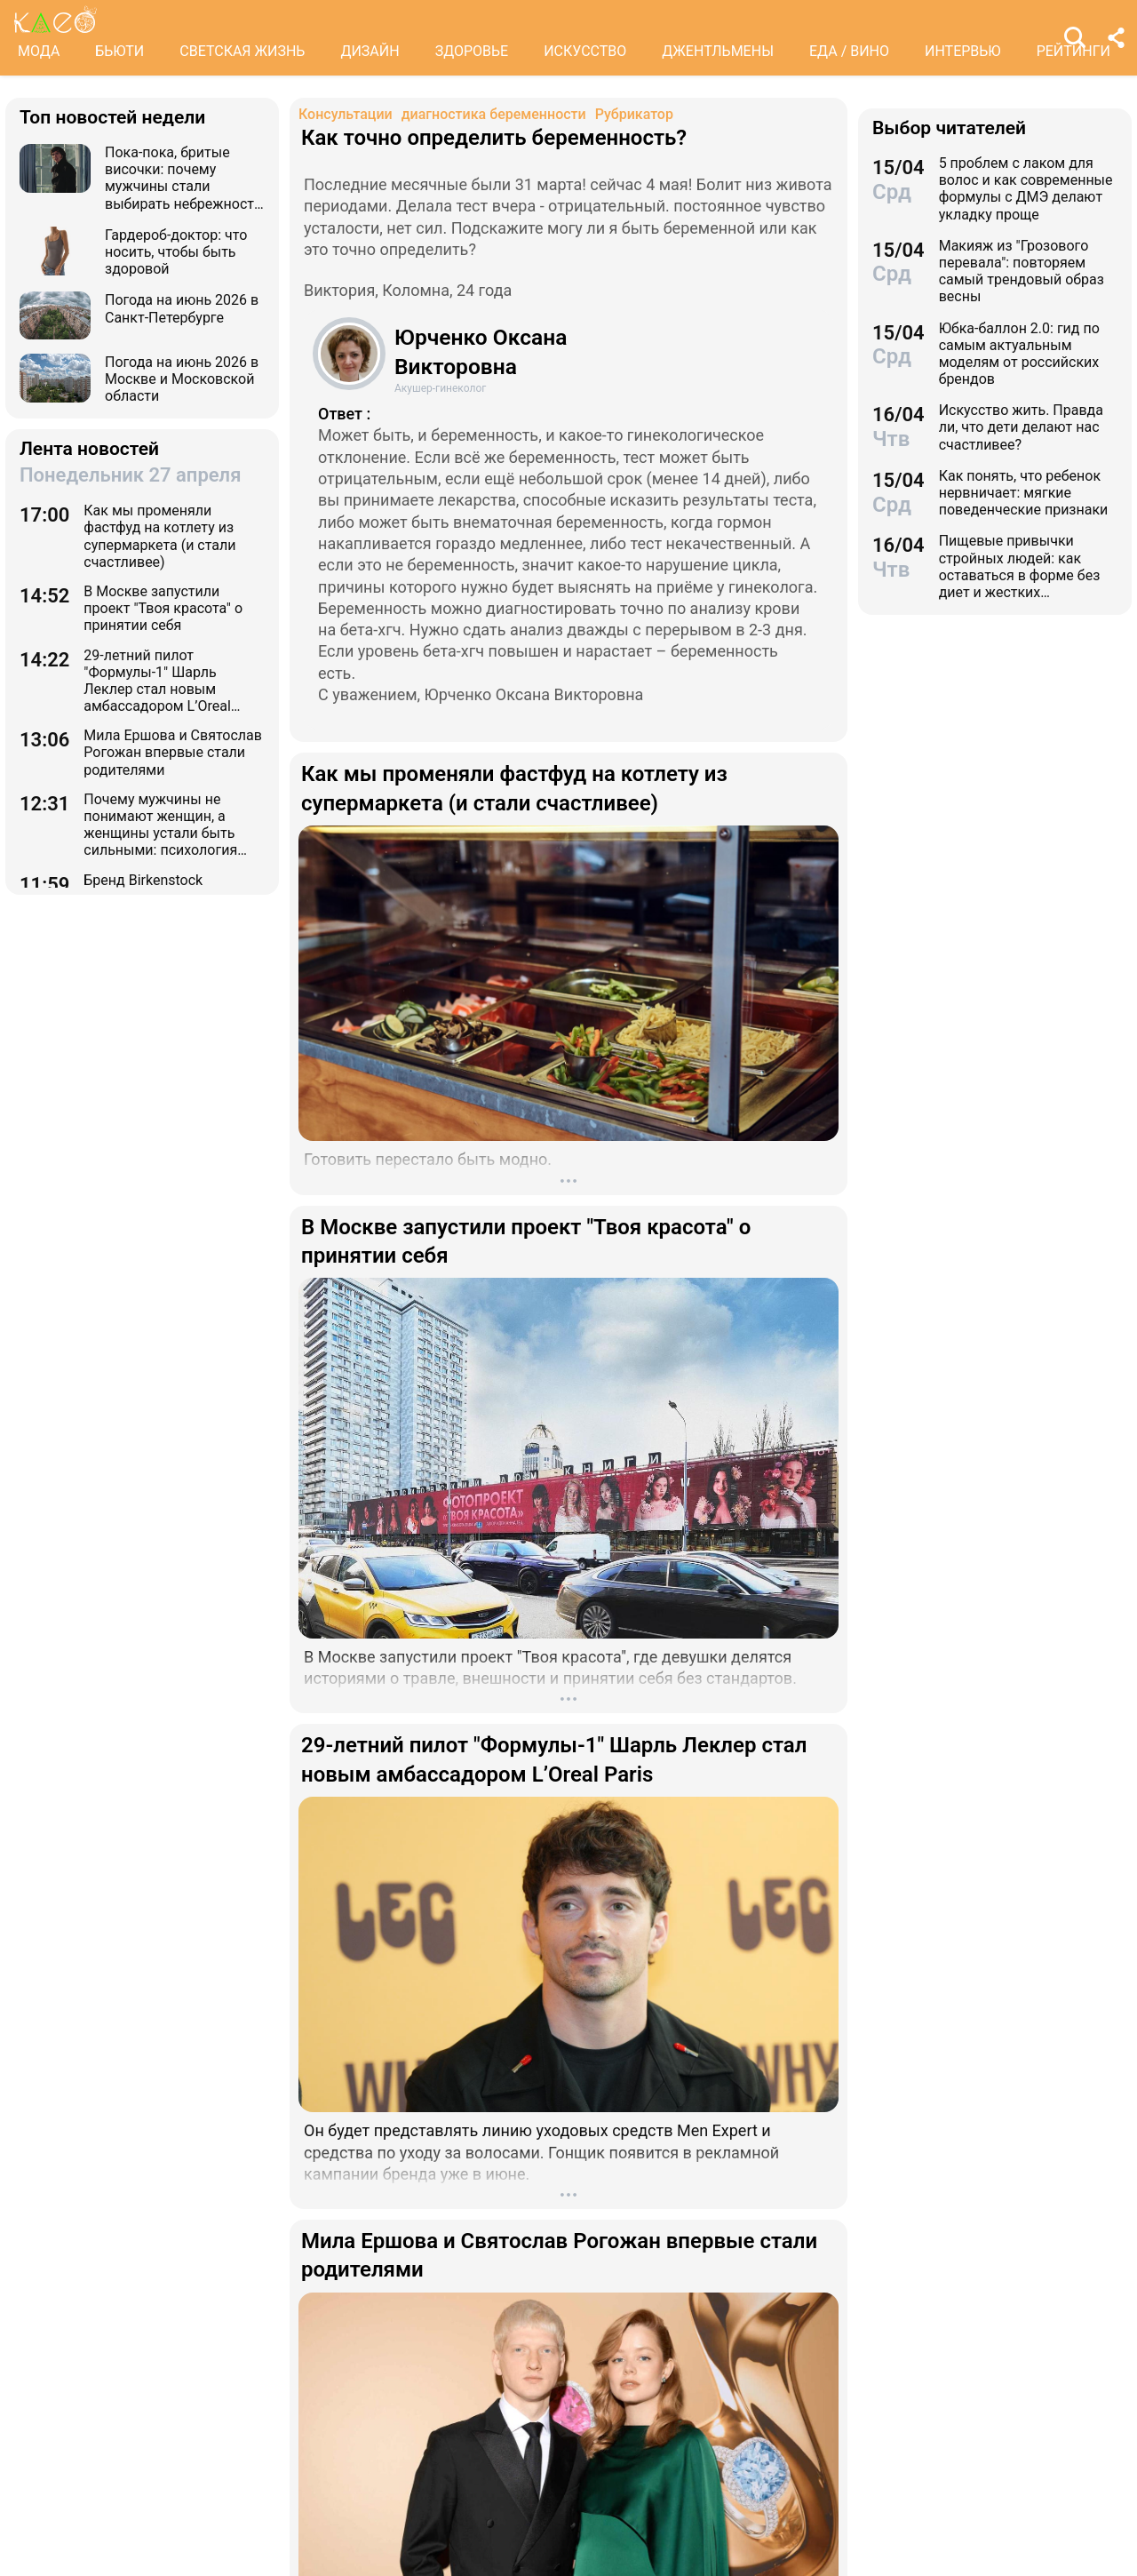 The image size is (1137, 2576). I want to click on ДИЗАЙН, so click(369, 51).